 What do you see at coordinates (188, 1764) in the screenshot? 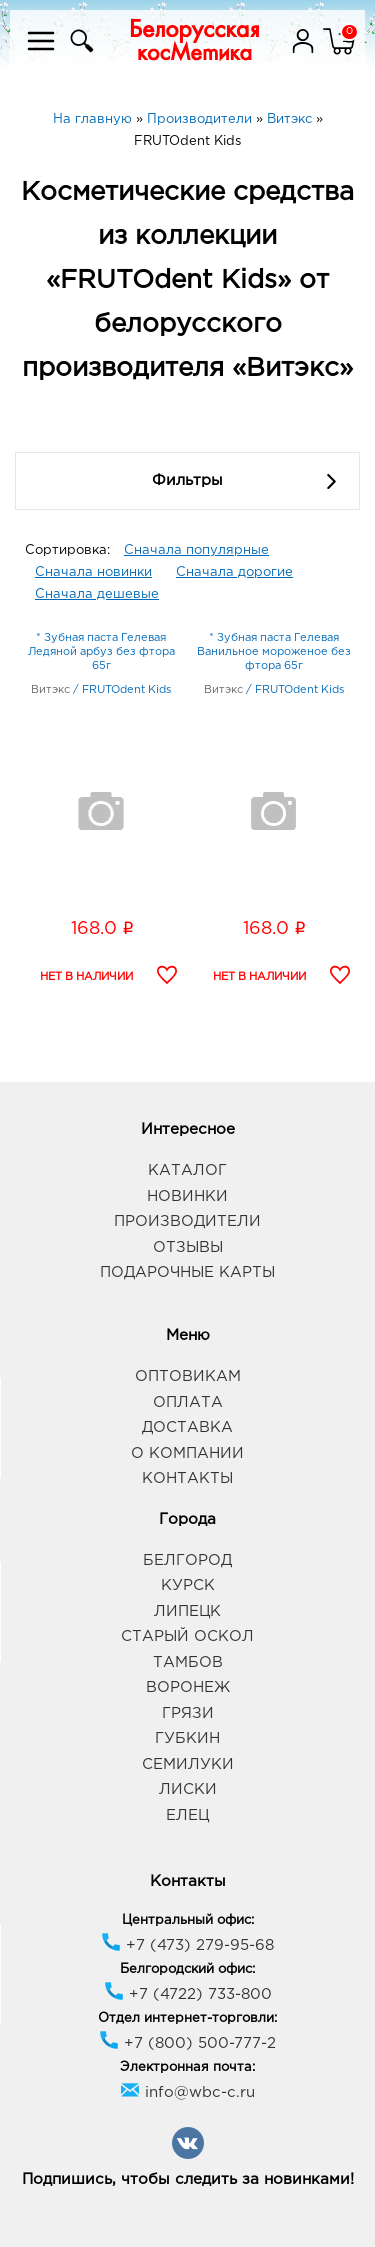
I see `Семилуки` at bounding box center [188, 1764].